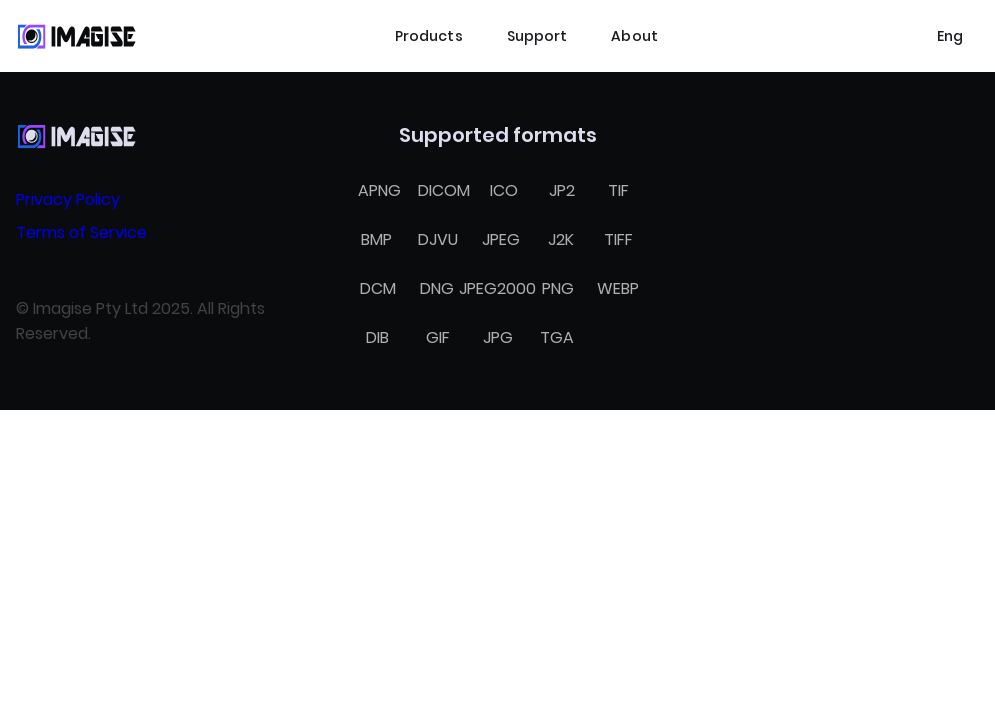  Describe the element at coordinates (438, 337) in the screenshot. I see `GIF` at that location.